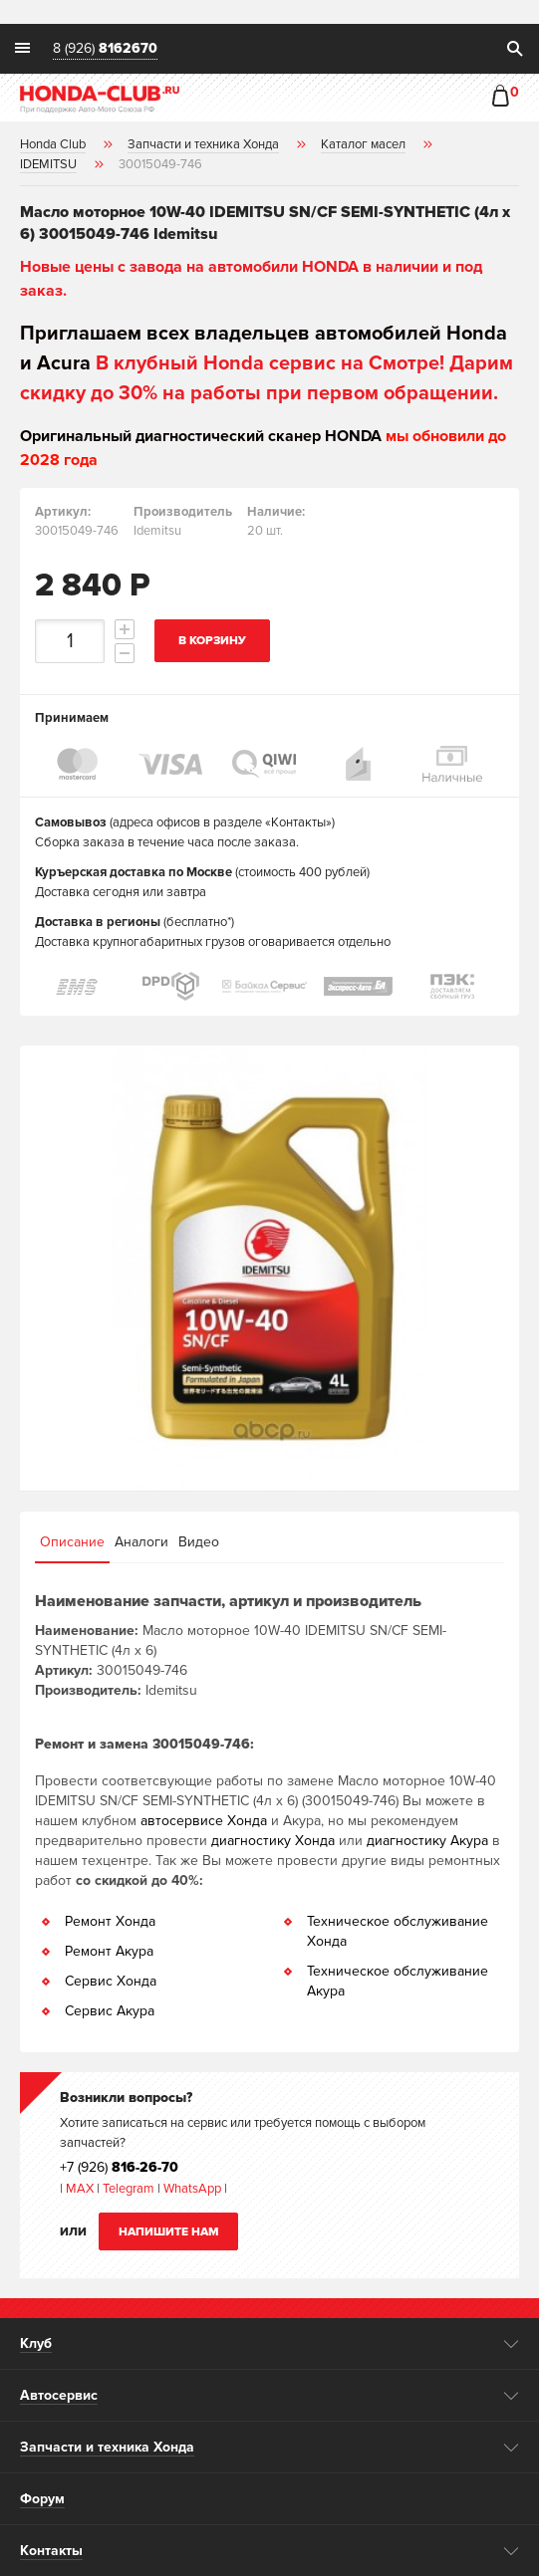 The height and width of the screenshot is (2576, 539). Describe the element at coordinates (273, 1840) in the screenshot. I see `диагностику Хонда` at that location.